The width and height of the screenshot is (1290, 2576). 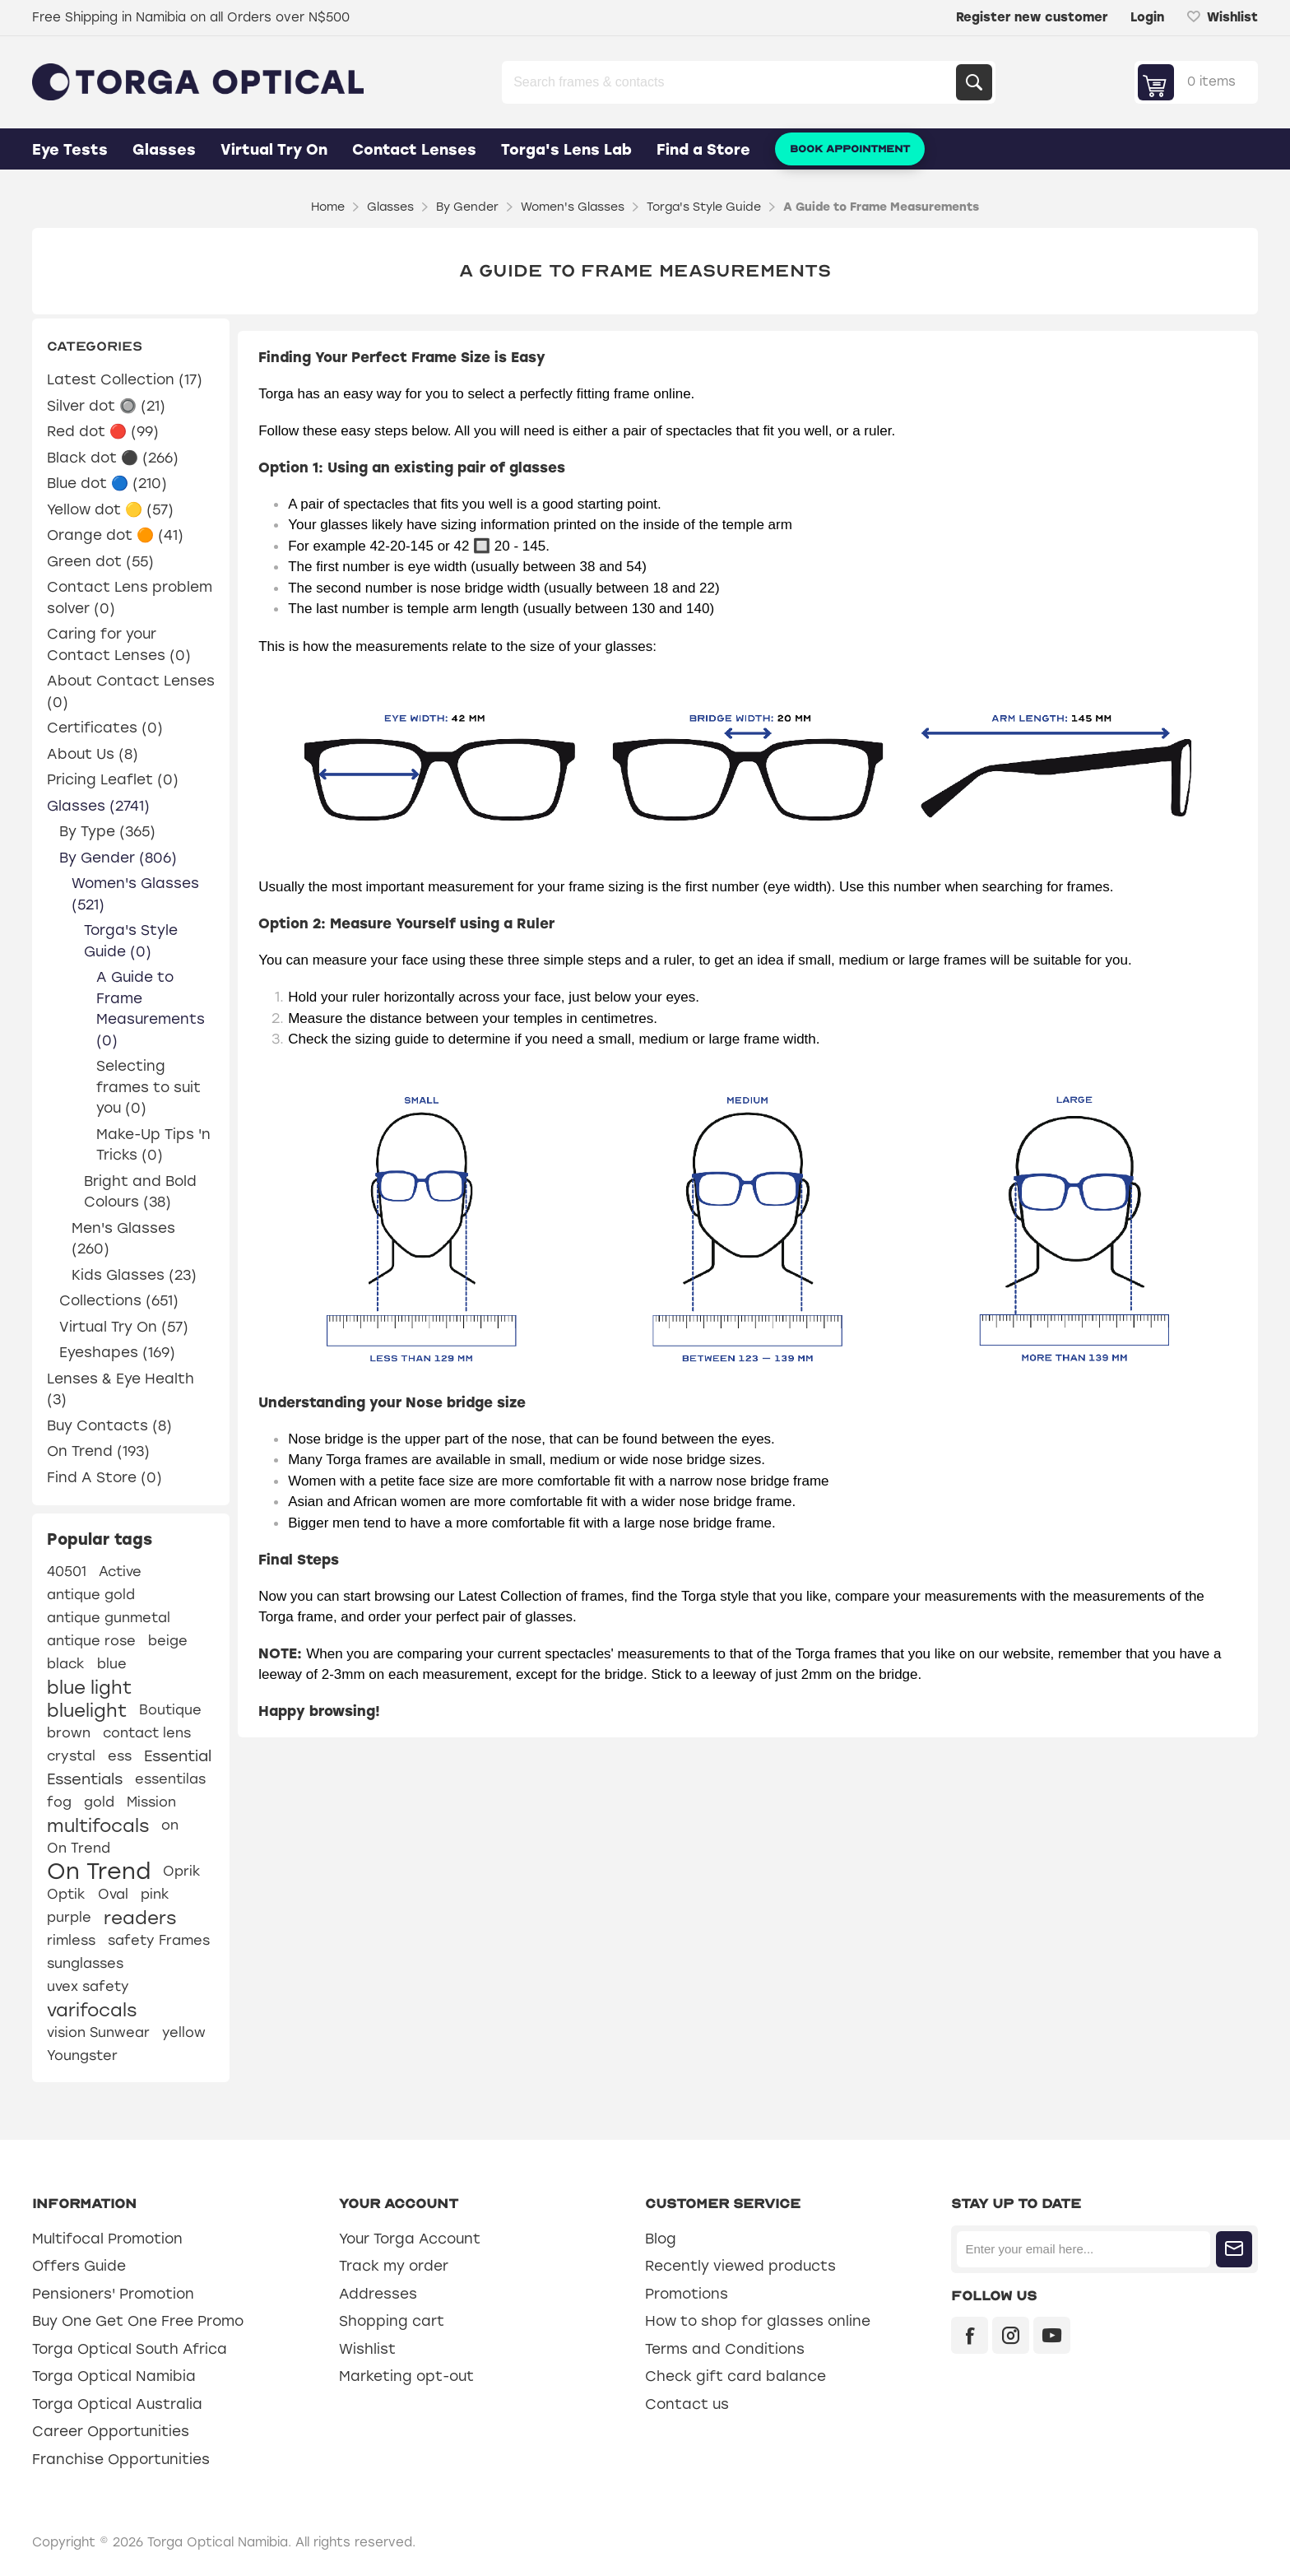 I want to click on Search, so click(x=974, y=82).